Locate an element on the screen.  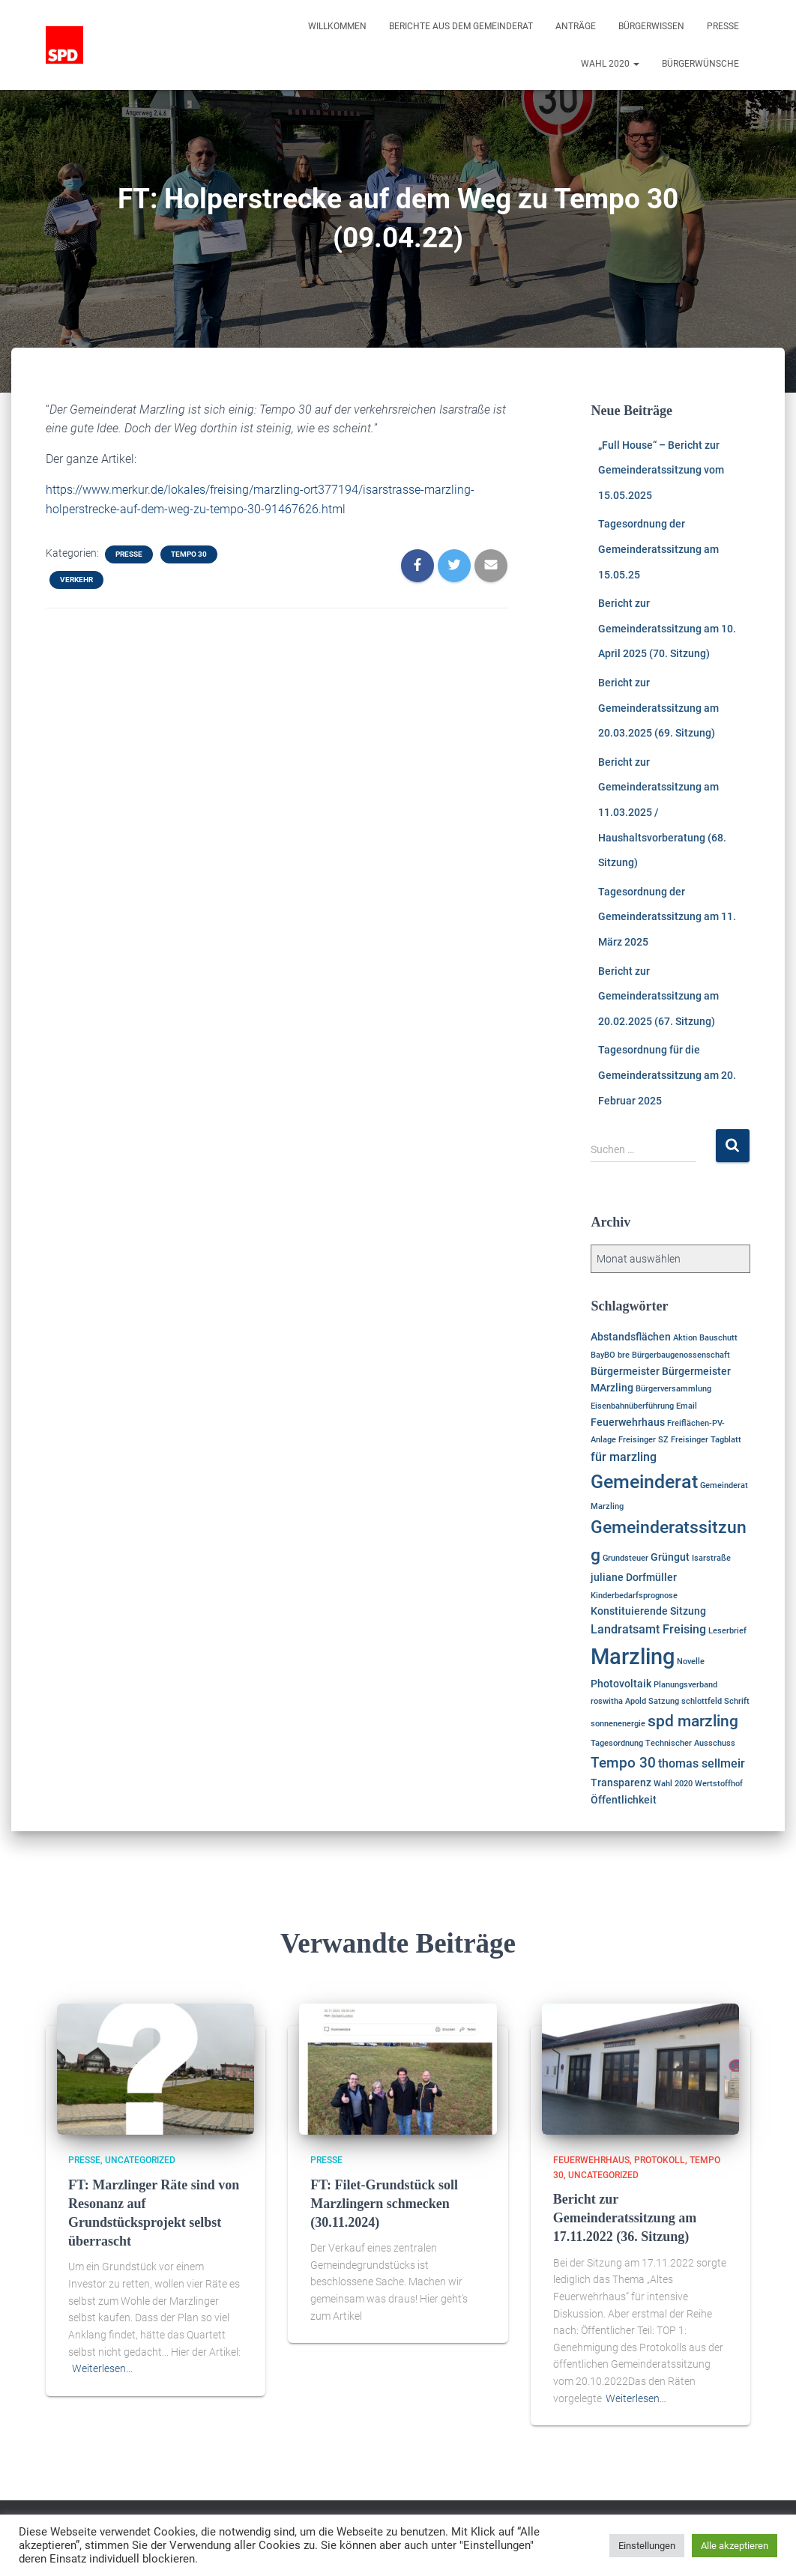
Protokoll is located at coordinates (659, 2160).